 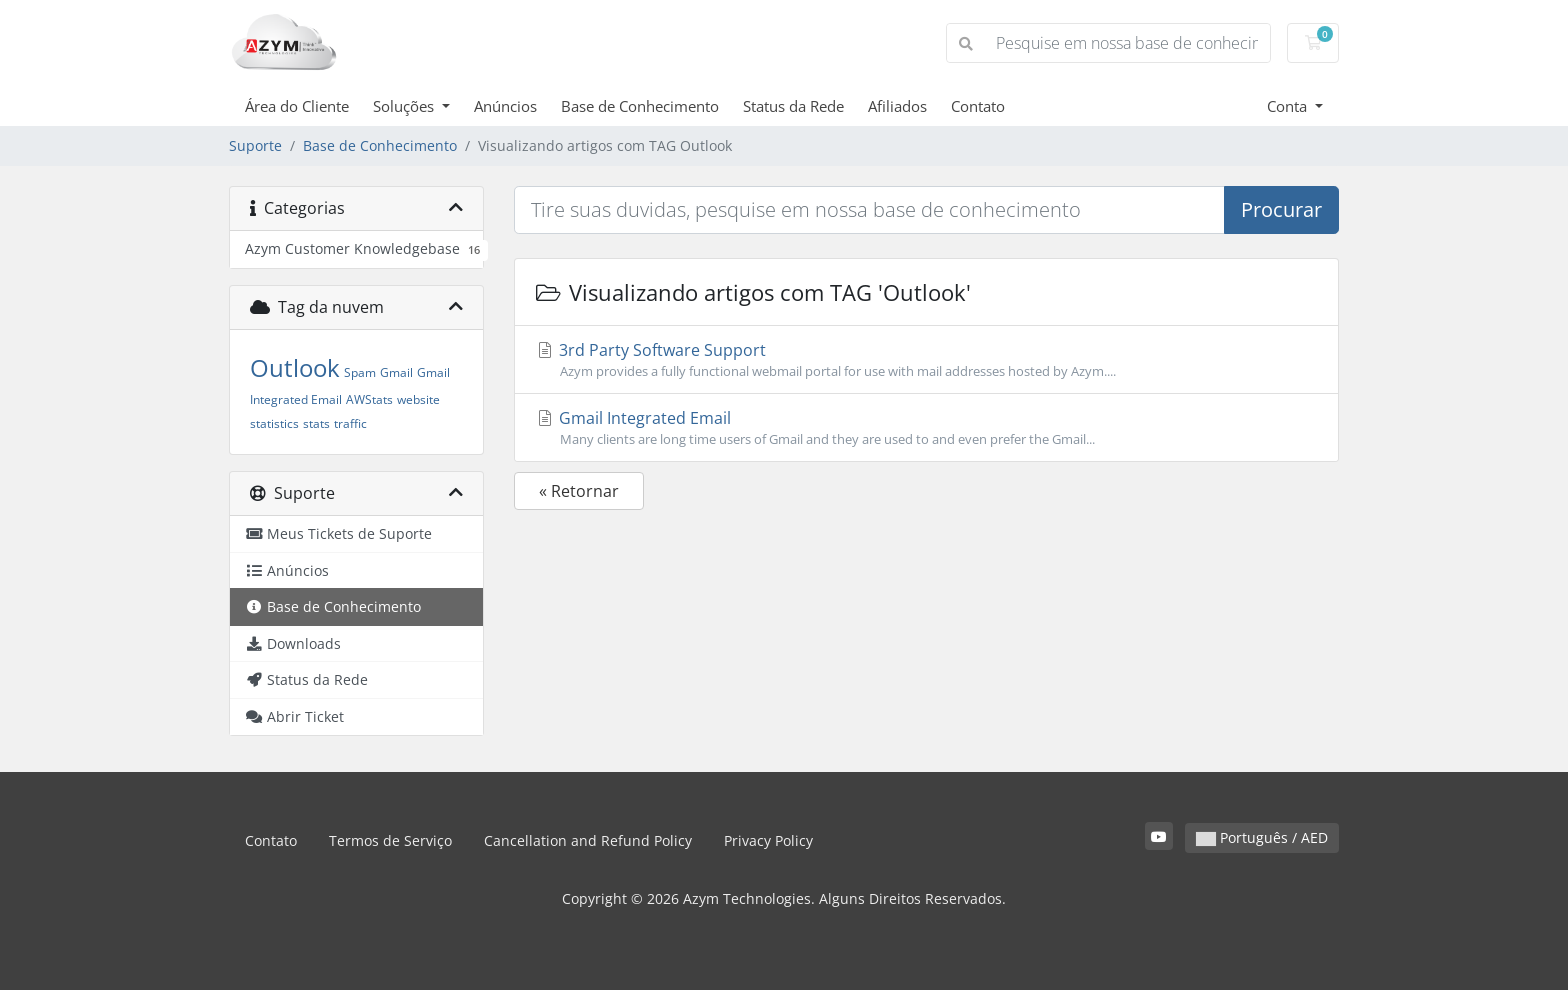 I want to click on Conta, so click(x=1289, y=106).